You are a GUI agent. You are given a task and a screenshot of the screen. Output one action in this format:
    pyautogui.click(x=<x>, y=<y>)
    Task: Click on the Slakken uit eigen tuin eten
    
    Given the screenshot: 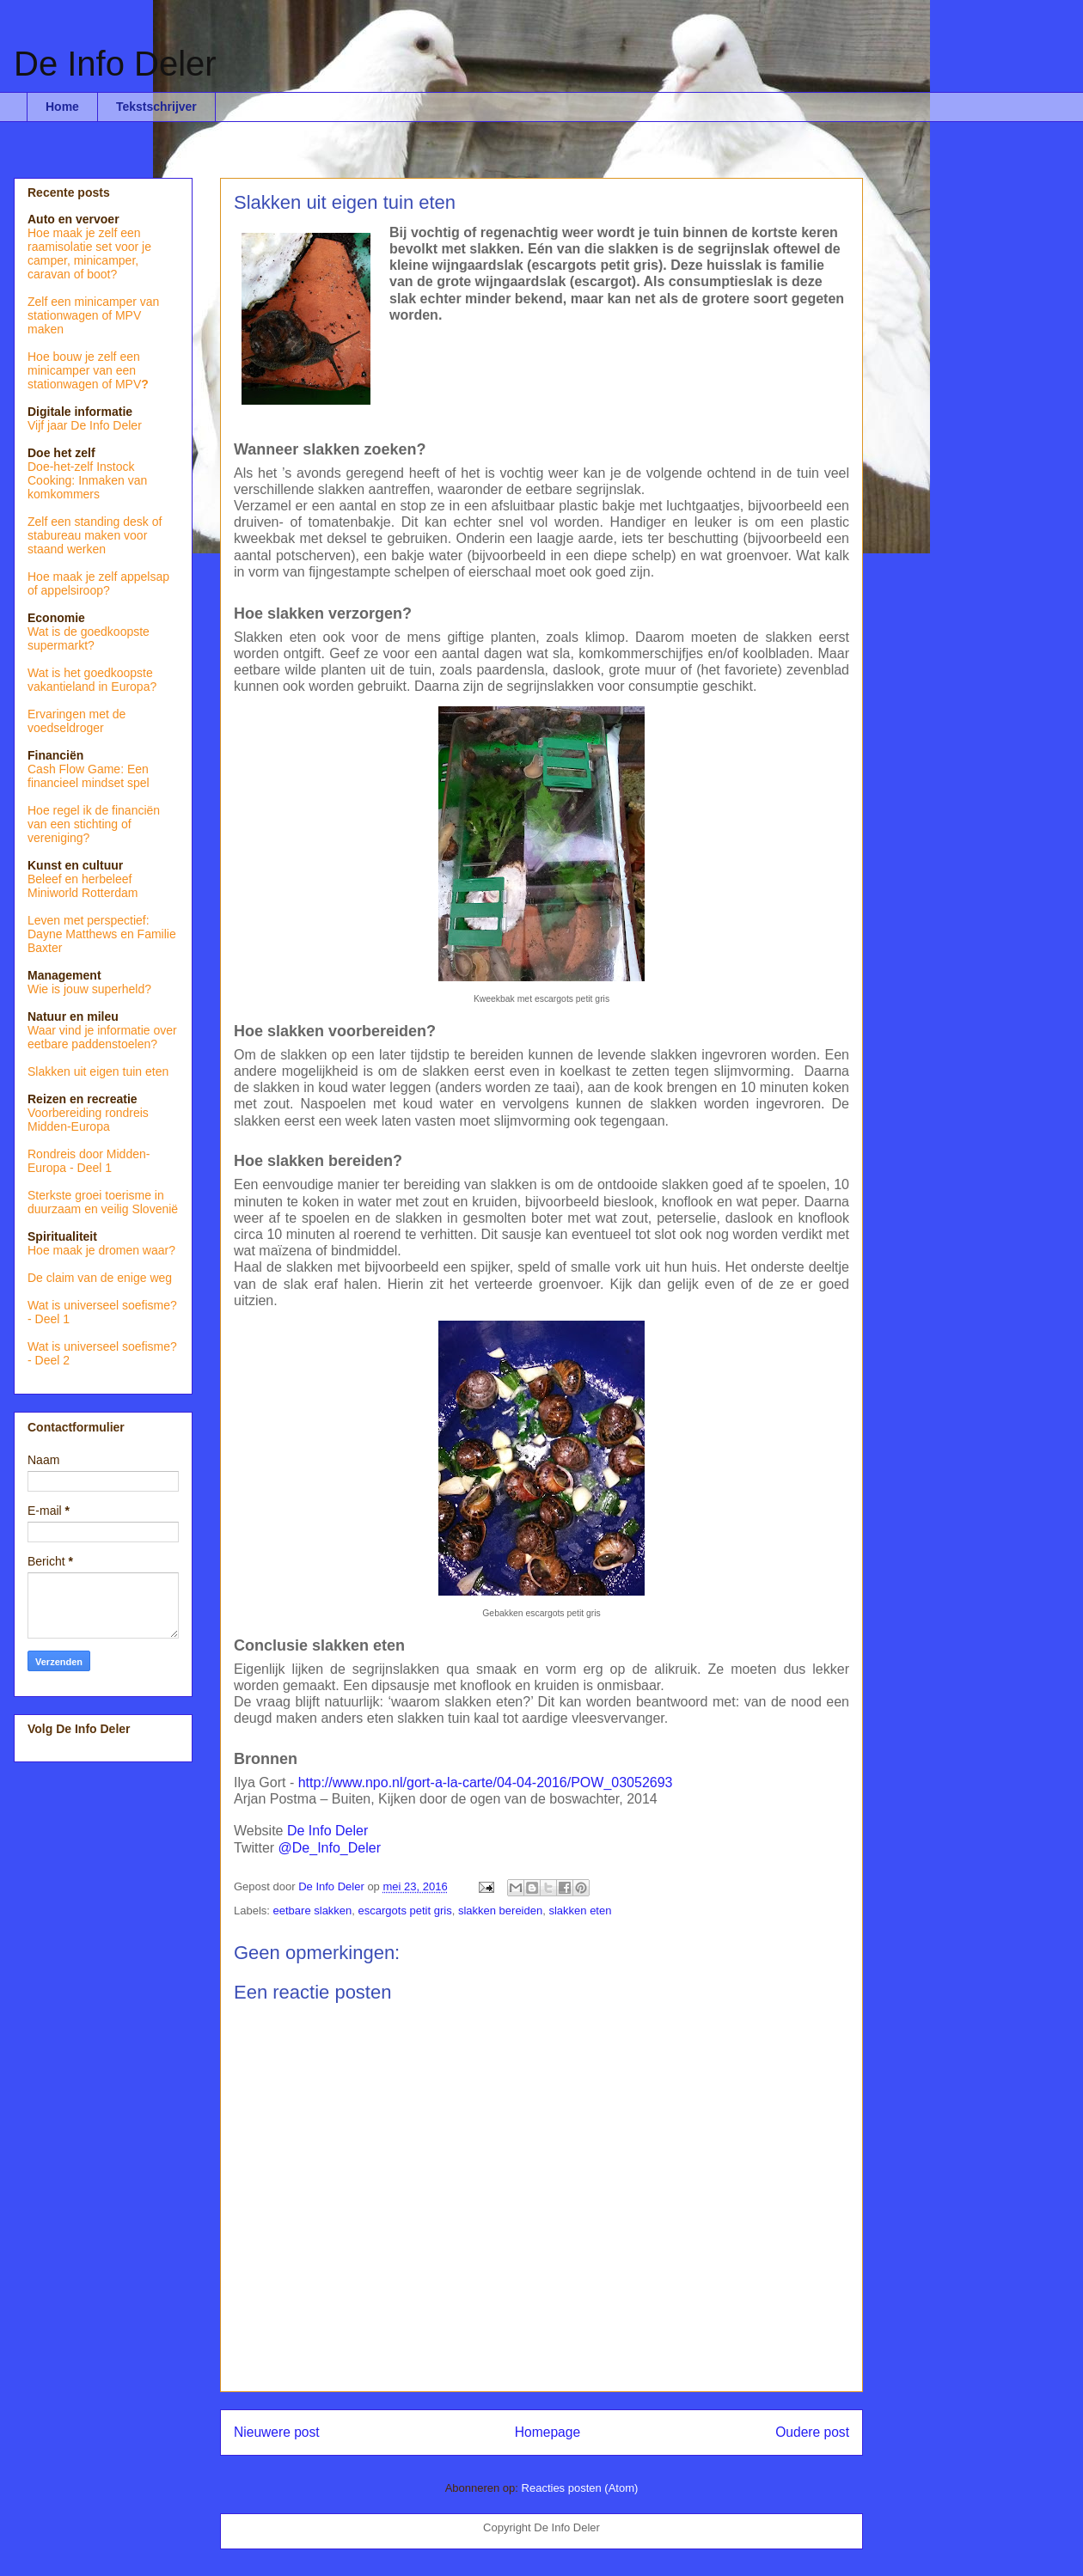 What is the action you would take?
    pyautogui.click(x=98, y=1071)
    